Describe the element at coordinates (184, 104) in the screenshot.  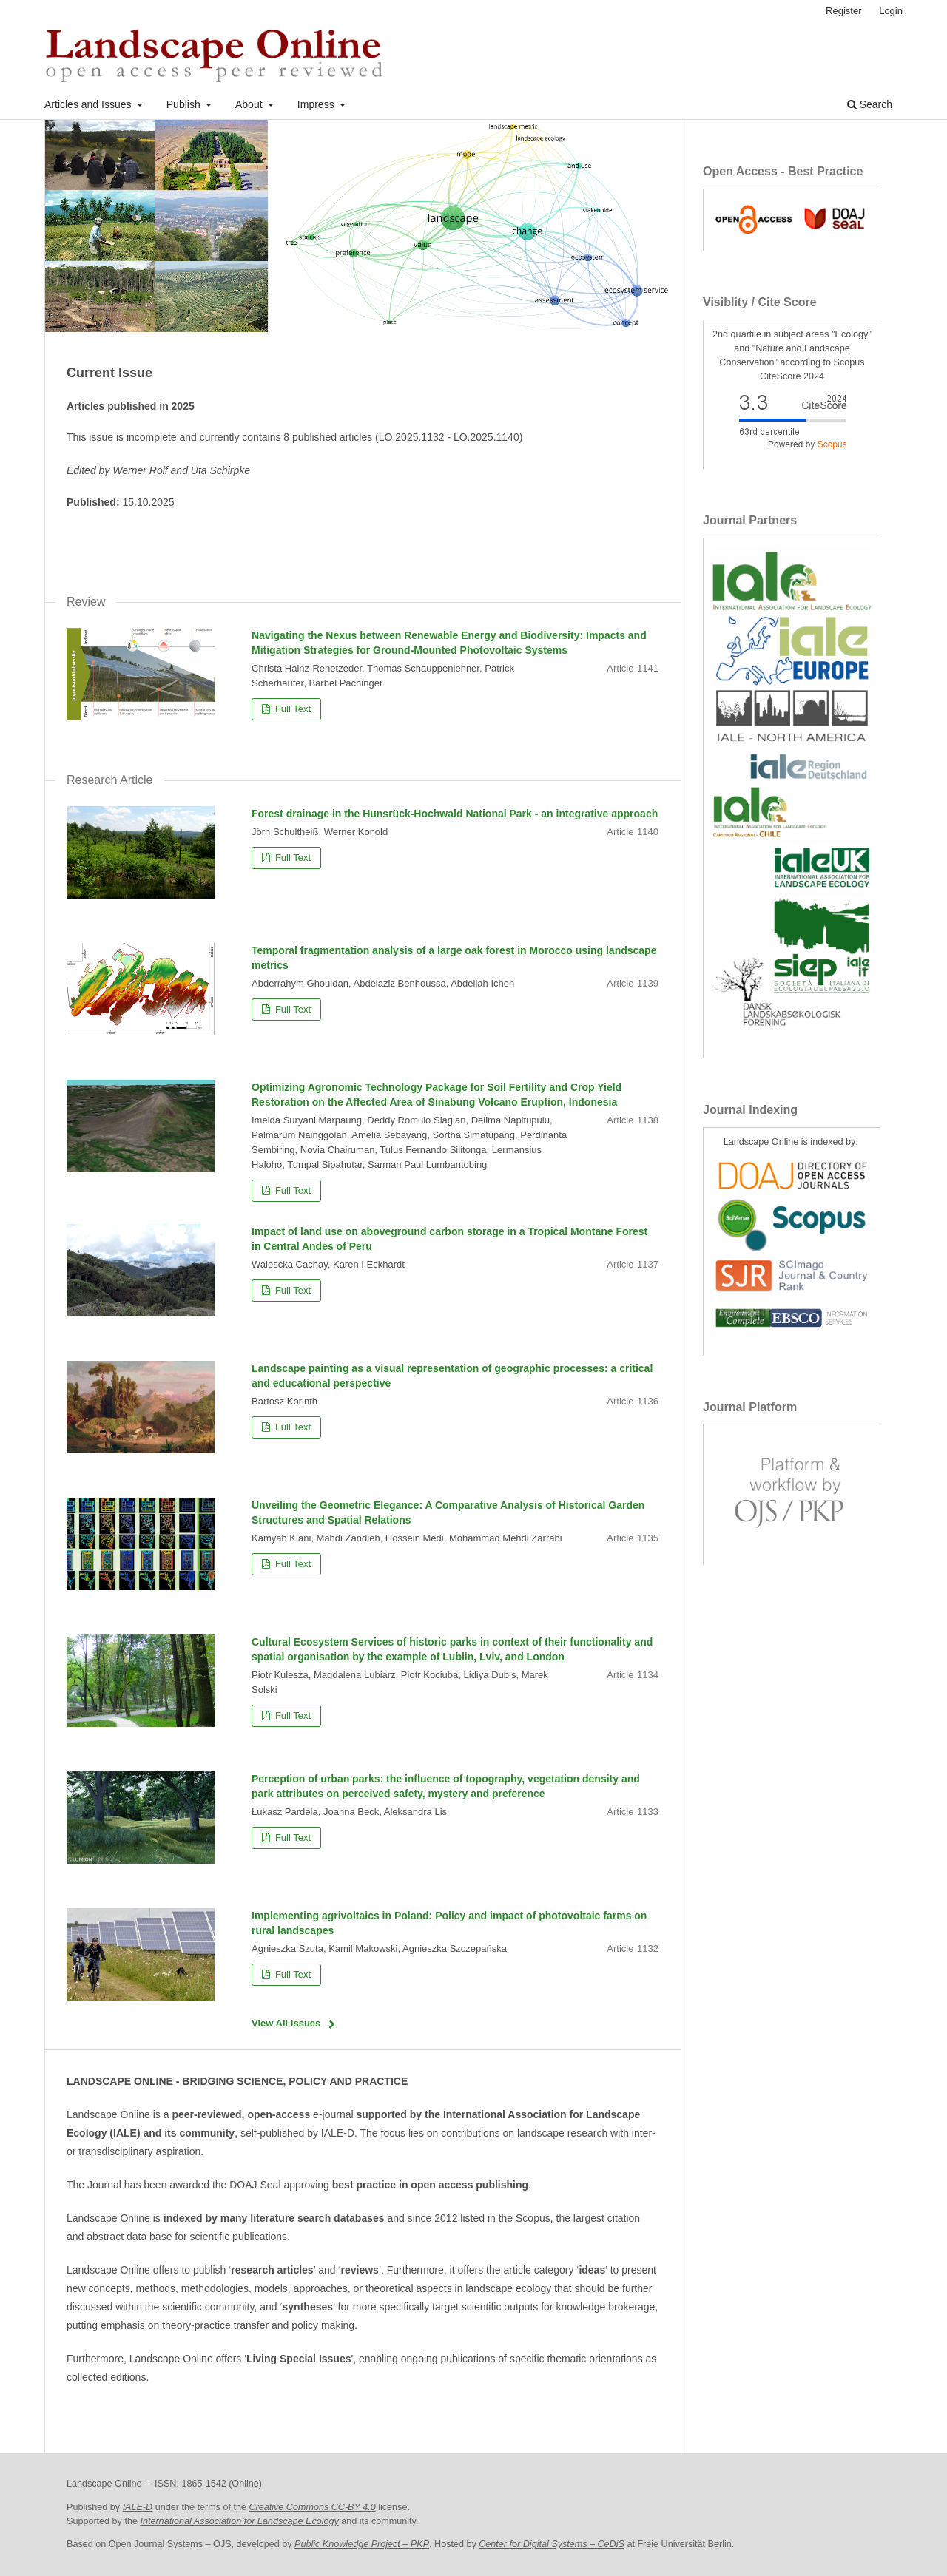
I see `Publish` at that location.